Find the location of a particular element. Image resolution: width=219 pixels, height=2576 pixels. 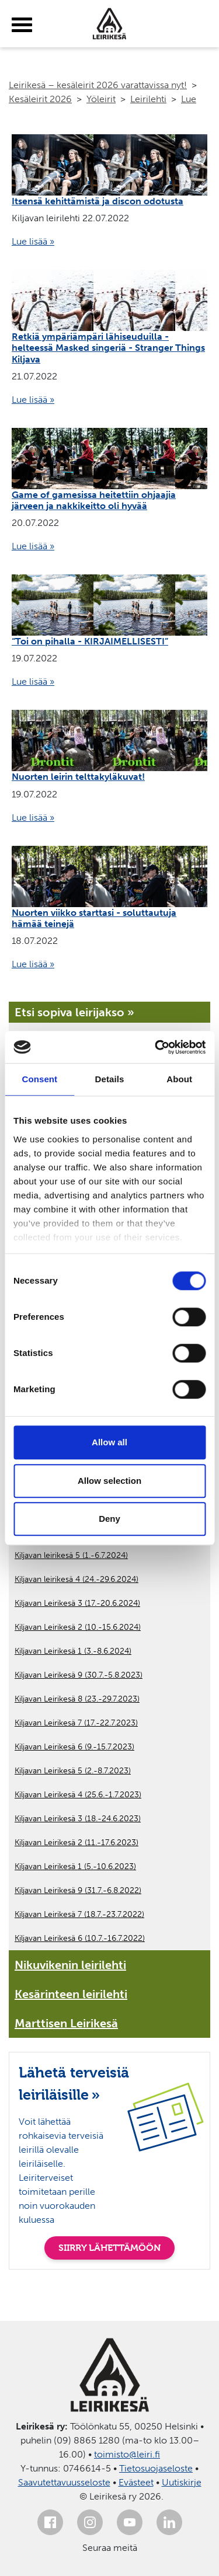

Kiljavan leirikesä 5 (1.-6.7.2024) is located at coordinates (71, 1555).